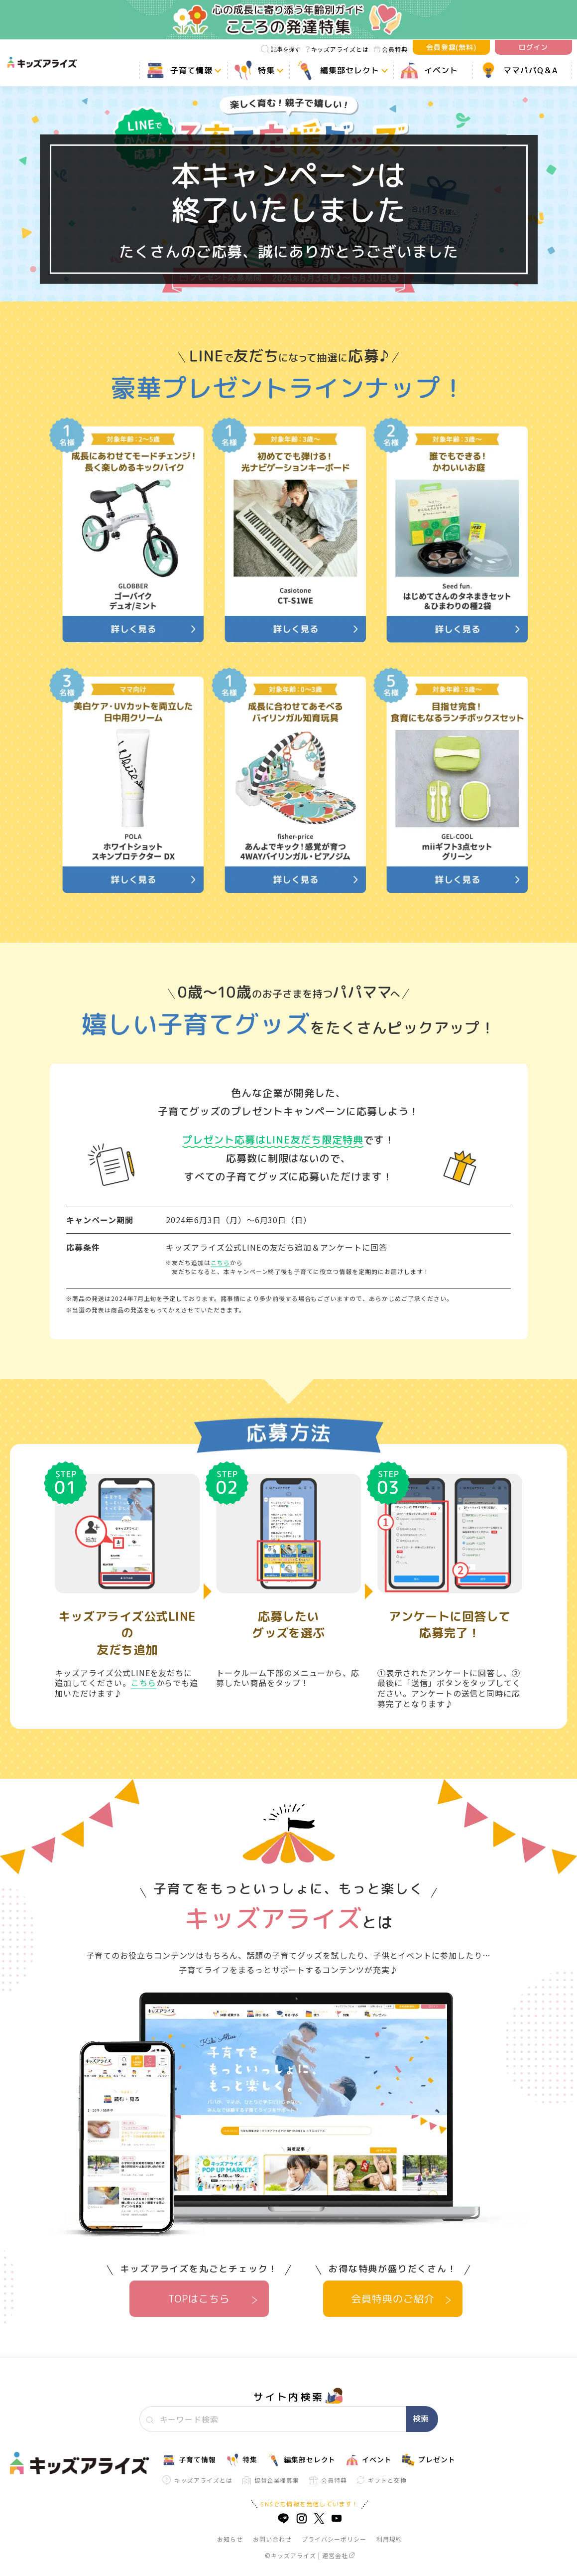 This screenshot has width=577, height=2576. Describe the element at coordinates (369, 2459) in the screenshot. I see `イベント` at that location.